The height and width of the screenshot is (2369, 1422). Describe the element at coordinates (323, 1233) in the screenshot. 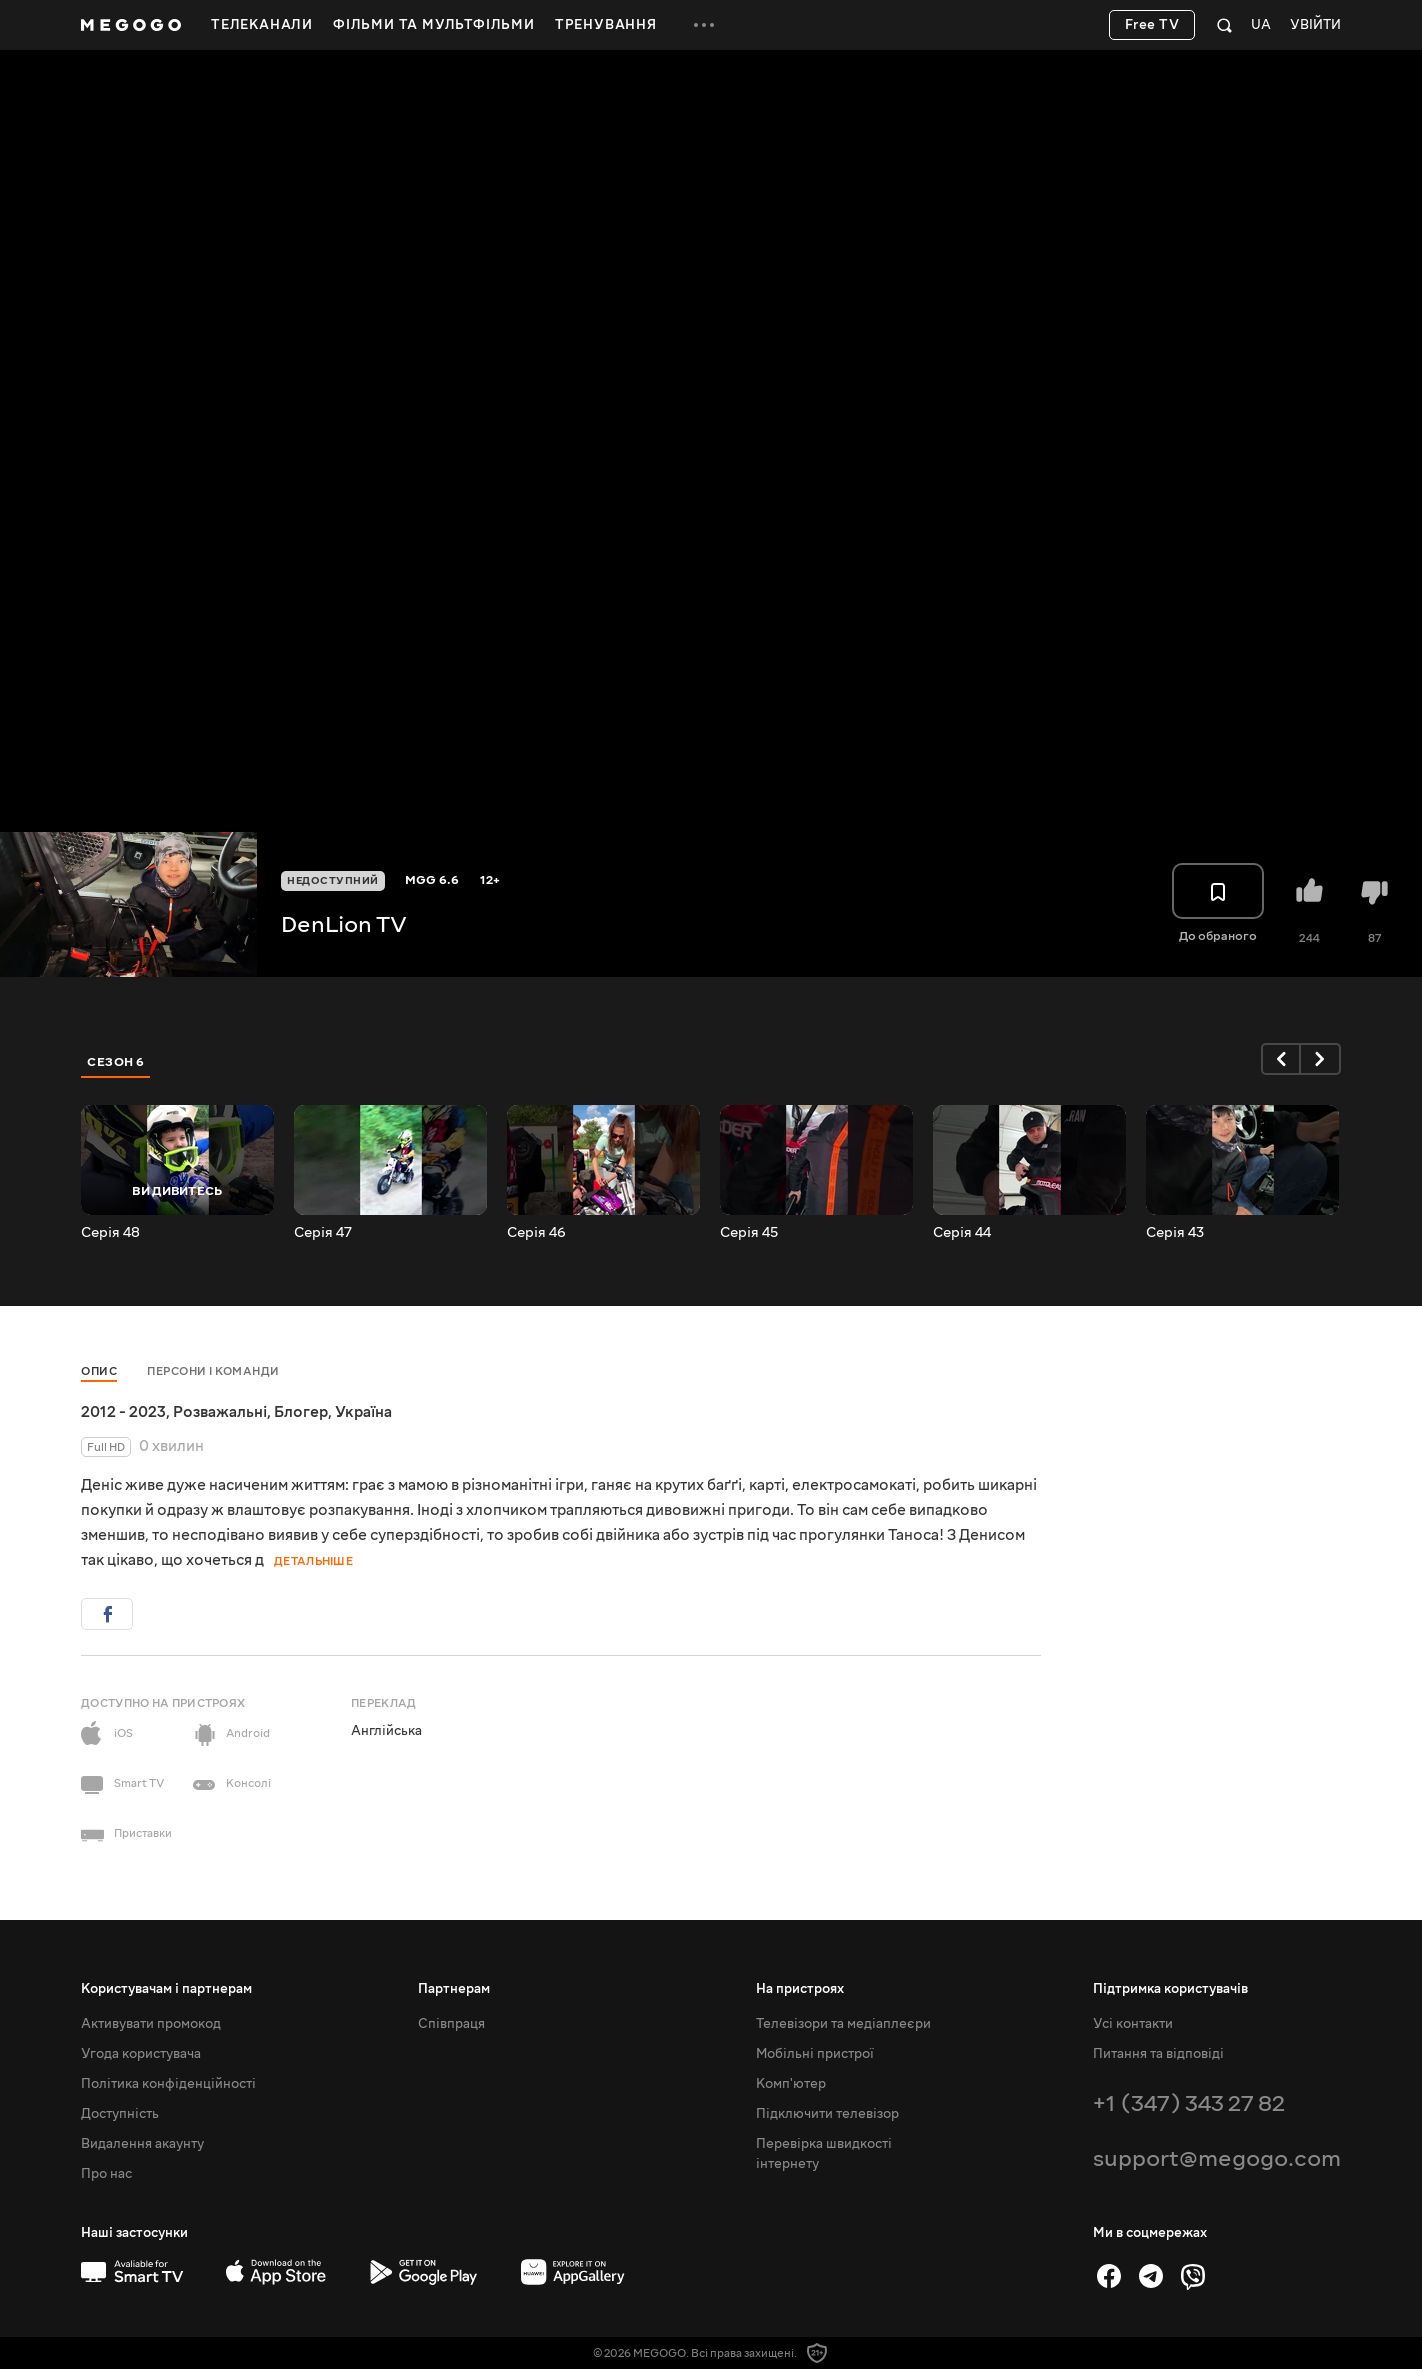

I see `Серія 47` at that location.